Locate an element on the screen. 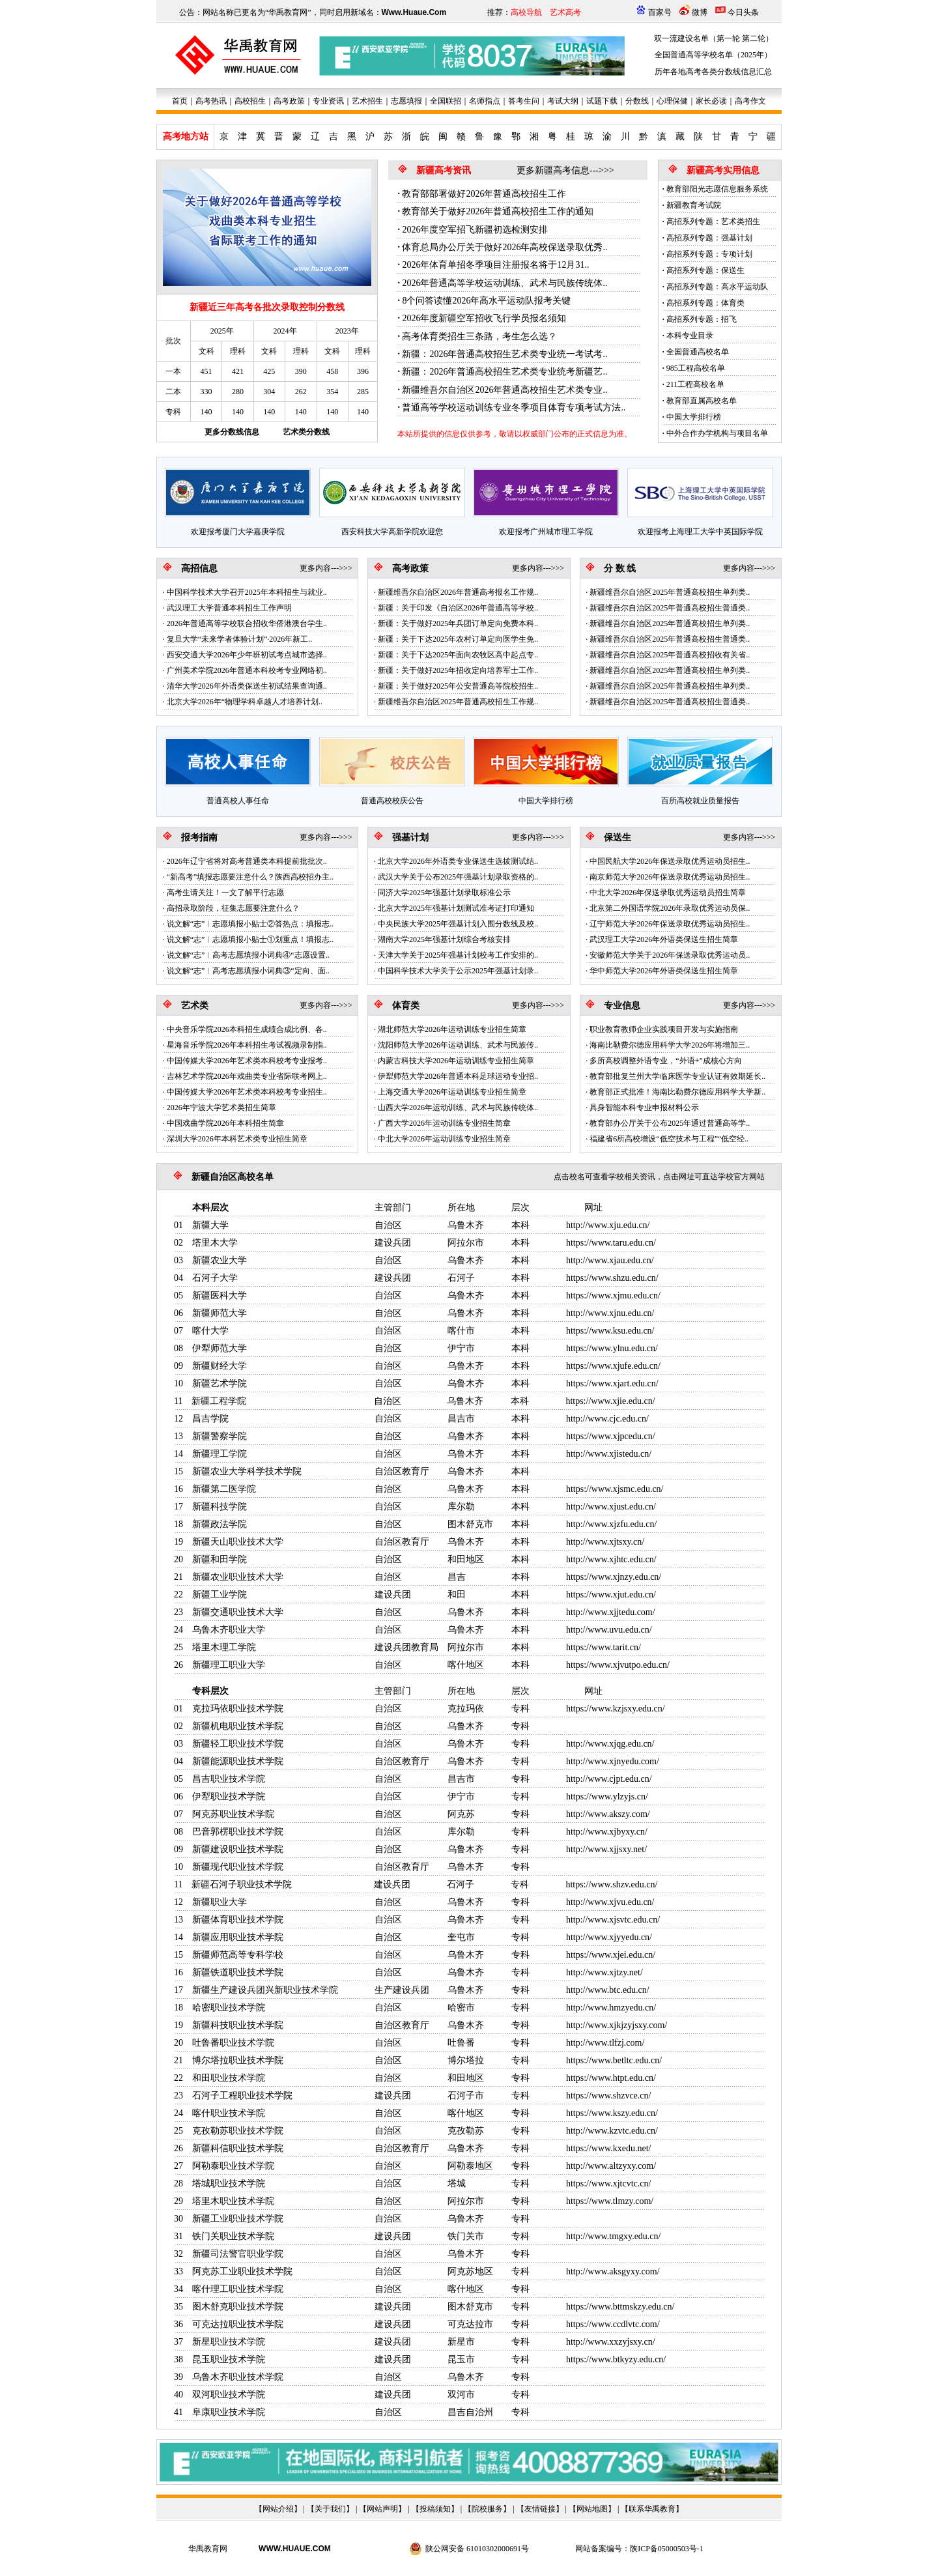 This screenshot has width=938, height=2576. 网站介绍 is located at coordinates (278, 2508).